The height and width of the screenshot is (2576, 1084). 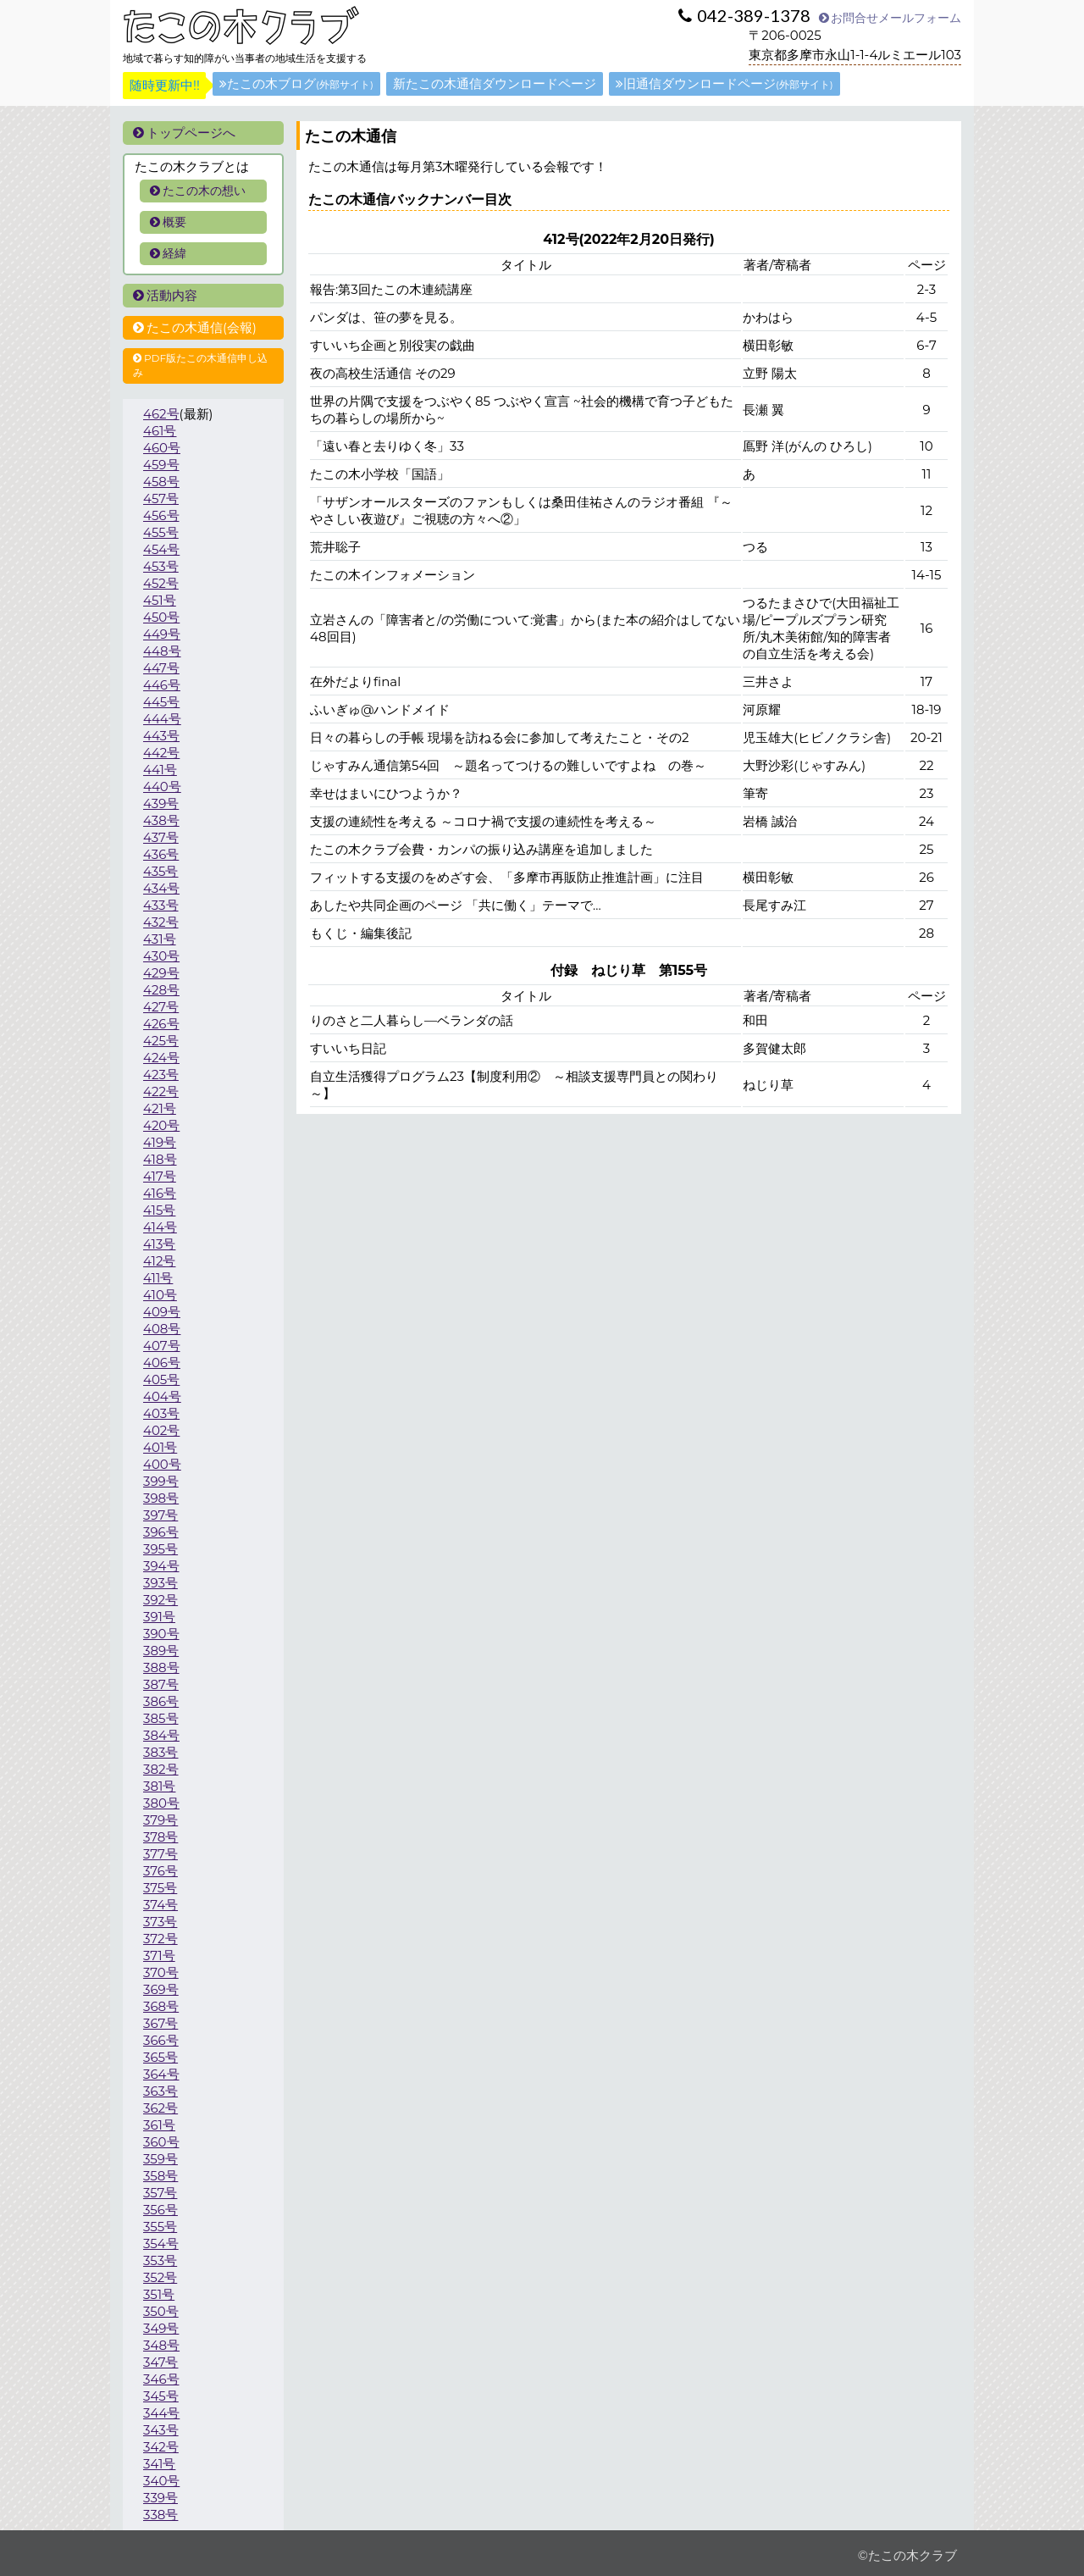 I want to click on 457号, so click(x=161, y=498).